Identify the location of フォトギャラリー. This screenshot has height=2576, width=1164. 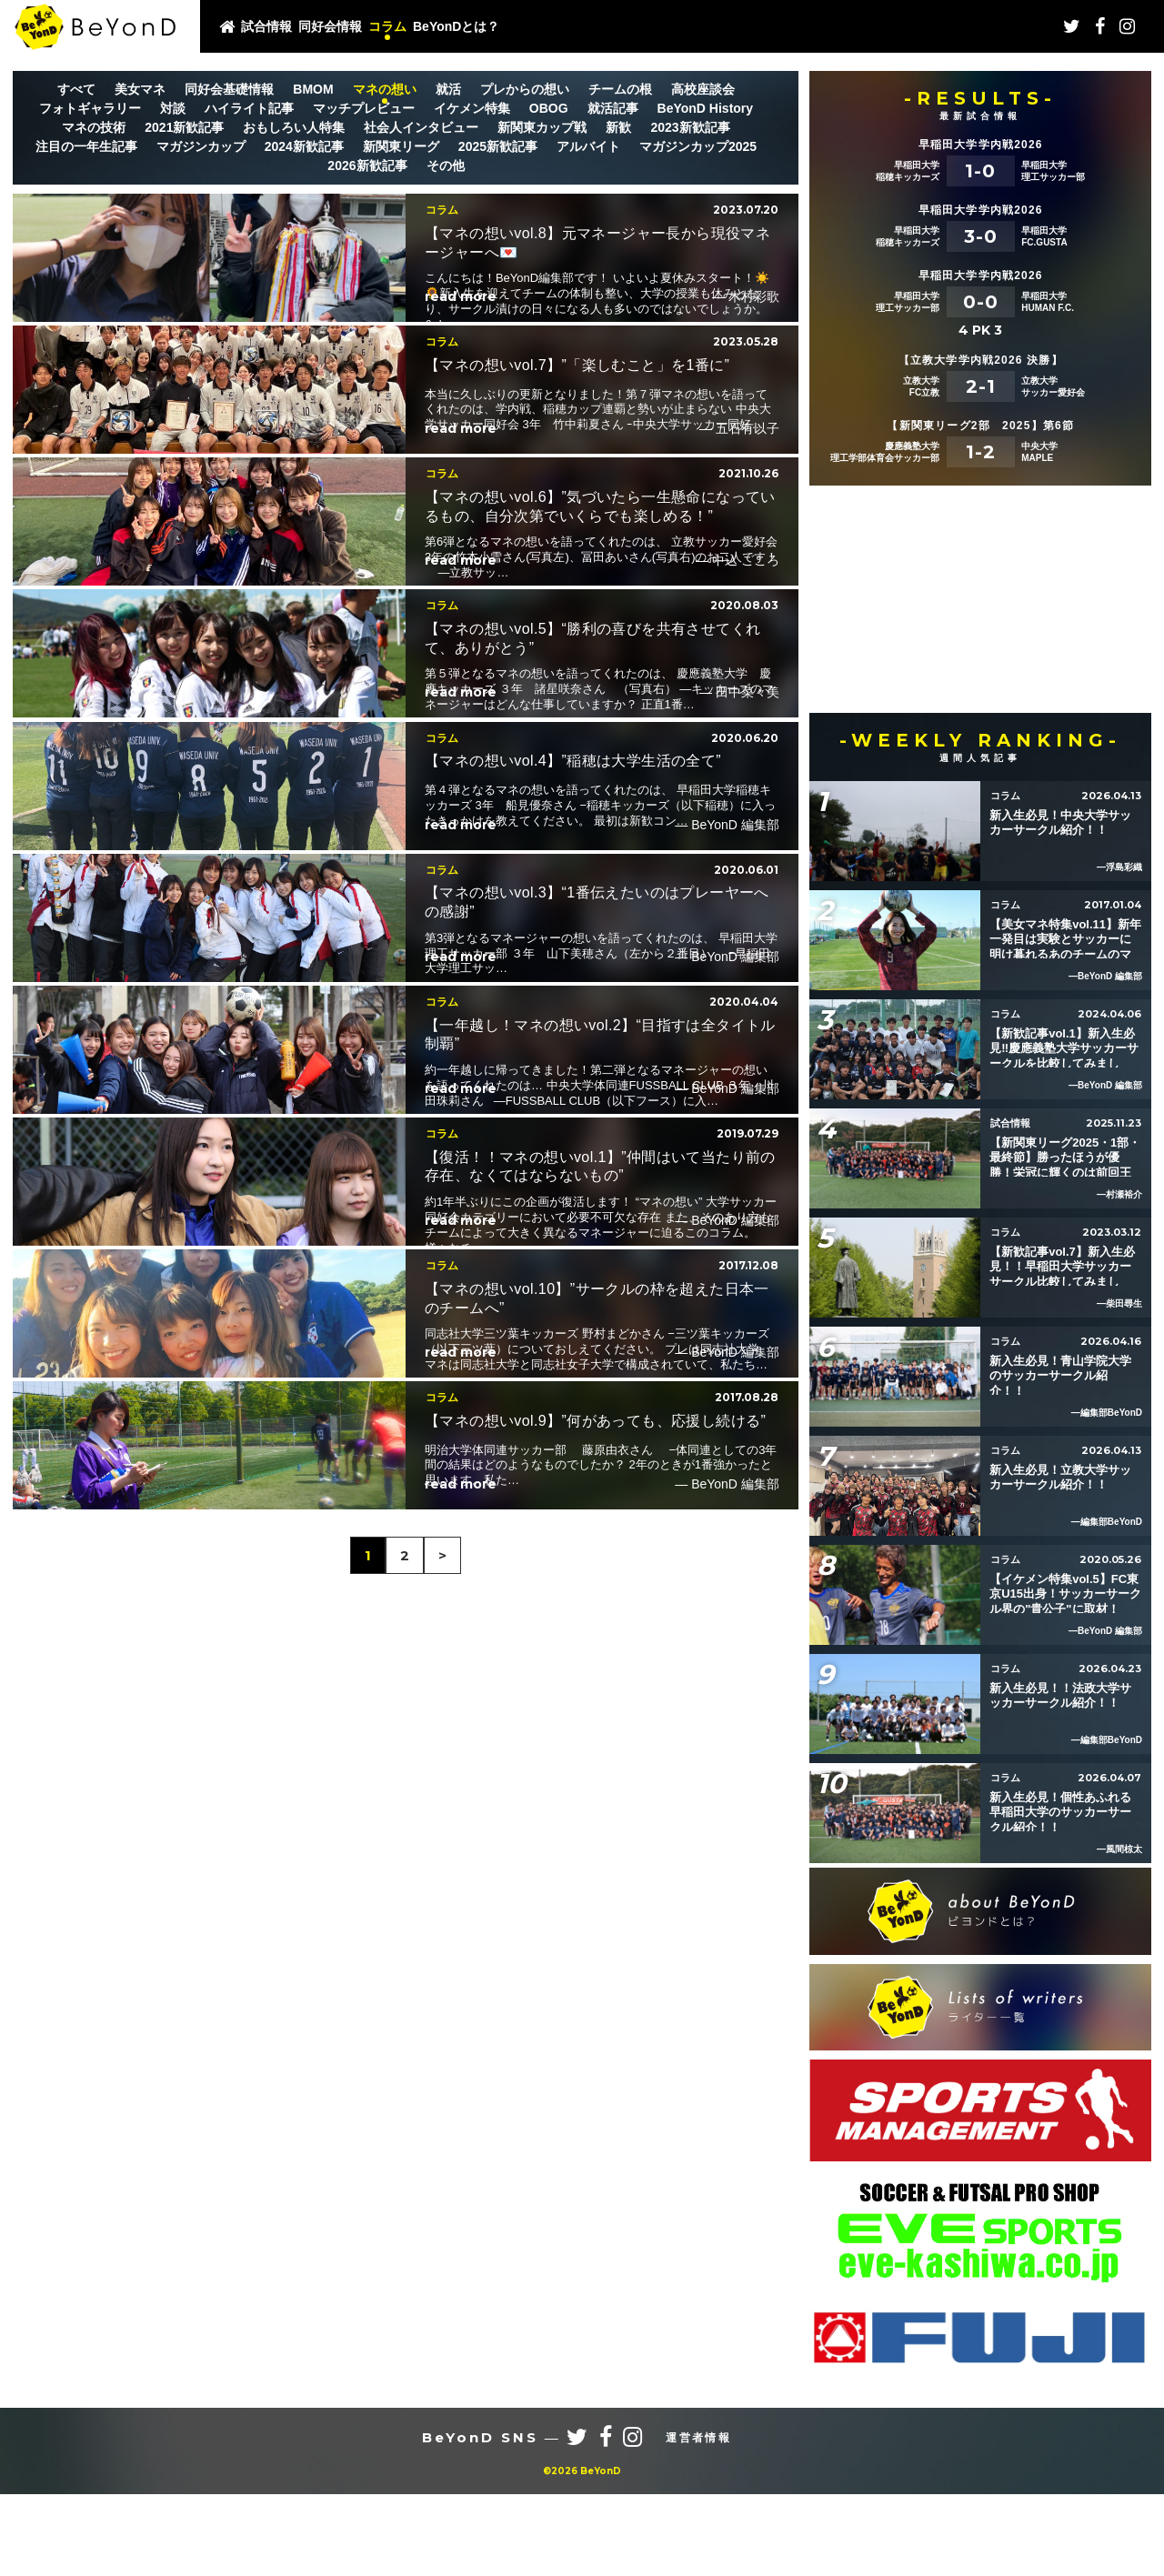
(90, 108).